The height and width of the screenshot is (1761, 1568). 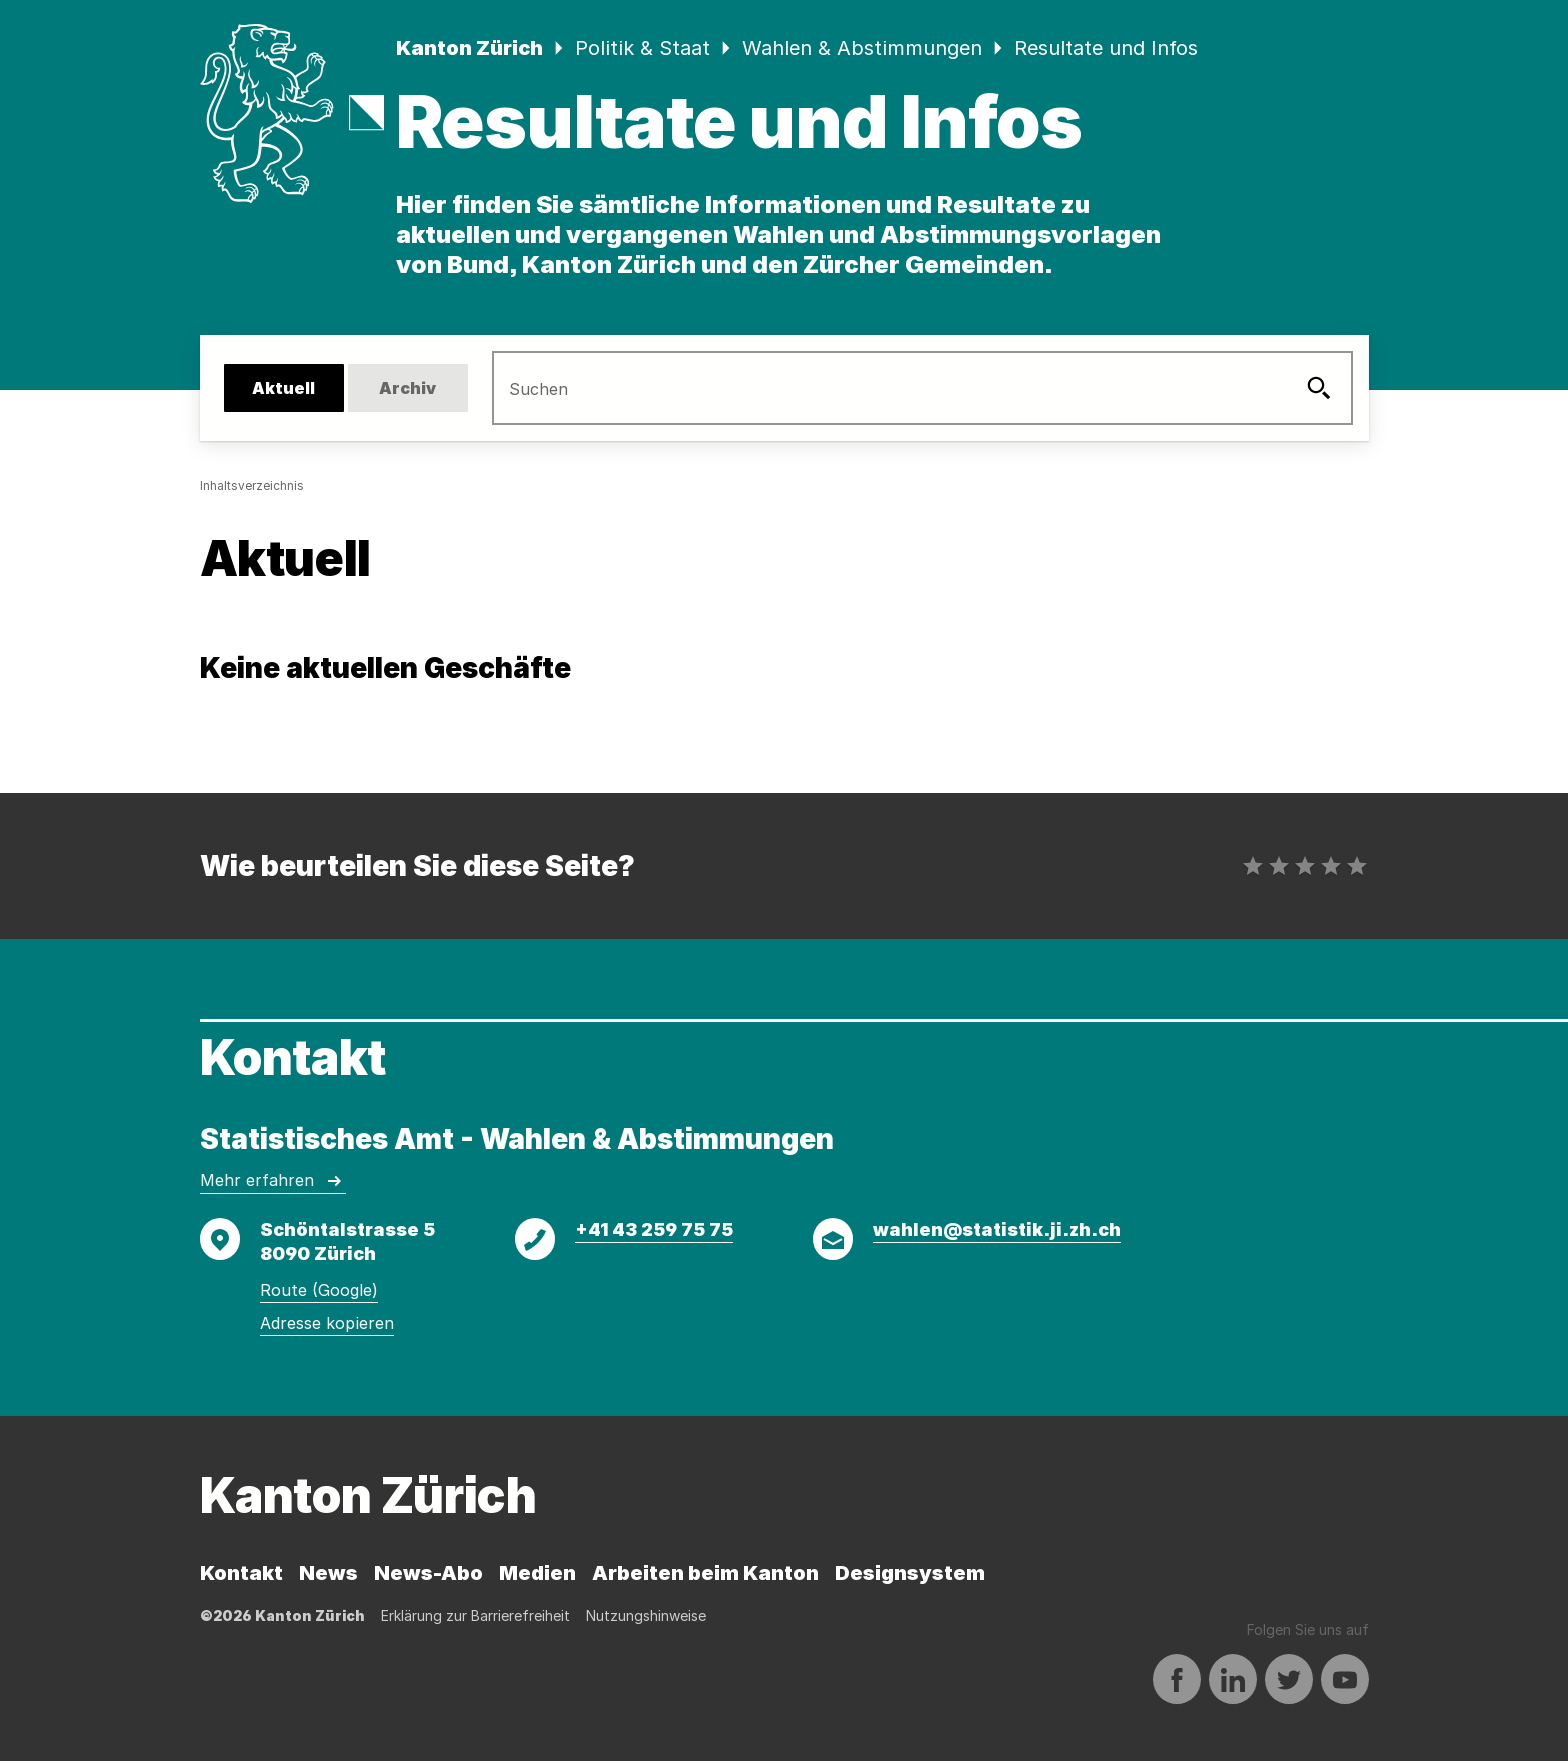 What do you see at coordinates (1177, 1679) in the screenshot?
I see `[Auf Facebook teilen]` at bounding box center [1177, 1679].